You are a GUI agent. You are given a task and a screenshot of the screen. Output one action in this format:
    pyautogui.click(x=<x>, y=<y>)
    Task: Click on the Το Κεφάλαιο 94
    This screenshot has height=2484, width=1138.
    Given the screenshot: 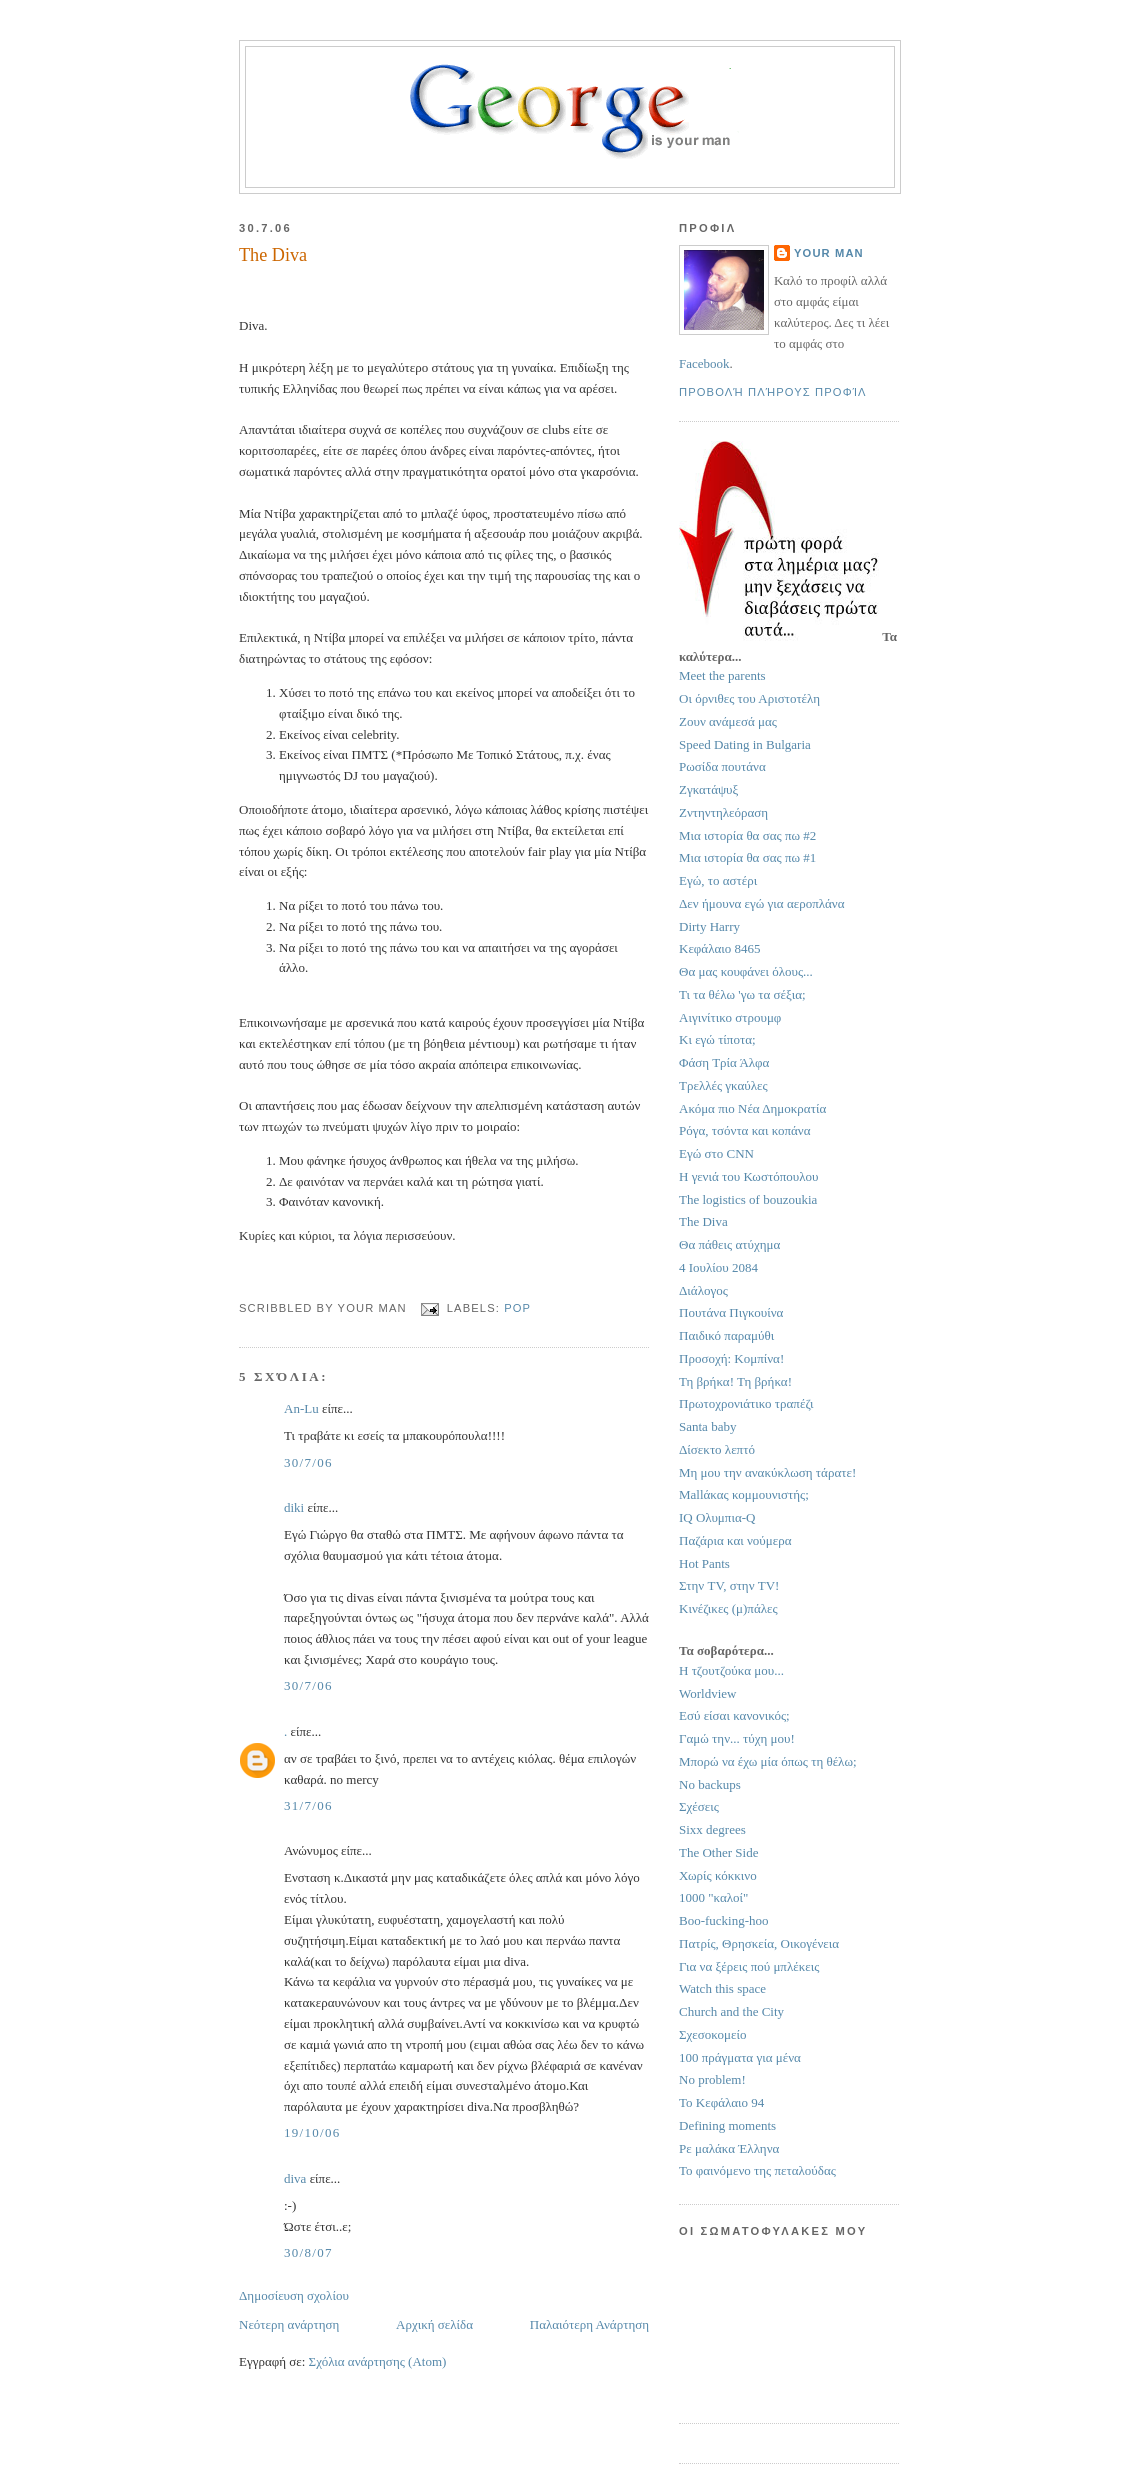 What is the action you would take?
    pyautogui.click(x=721, y=2102)
    